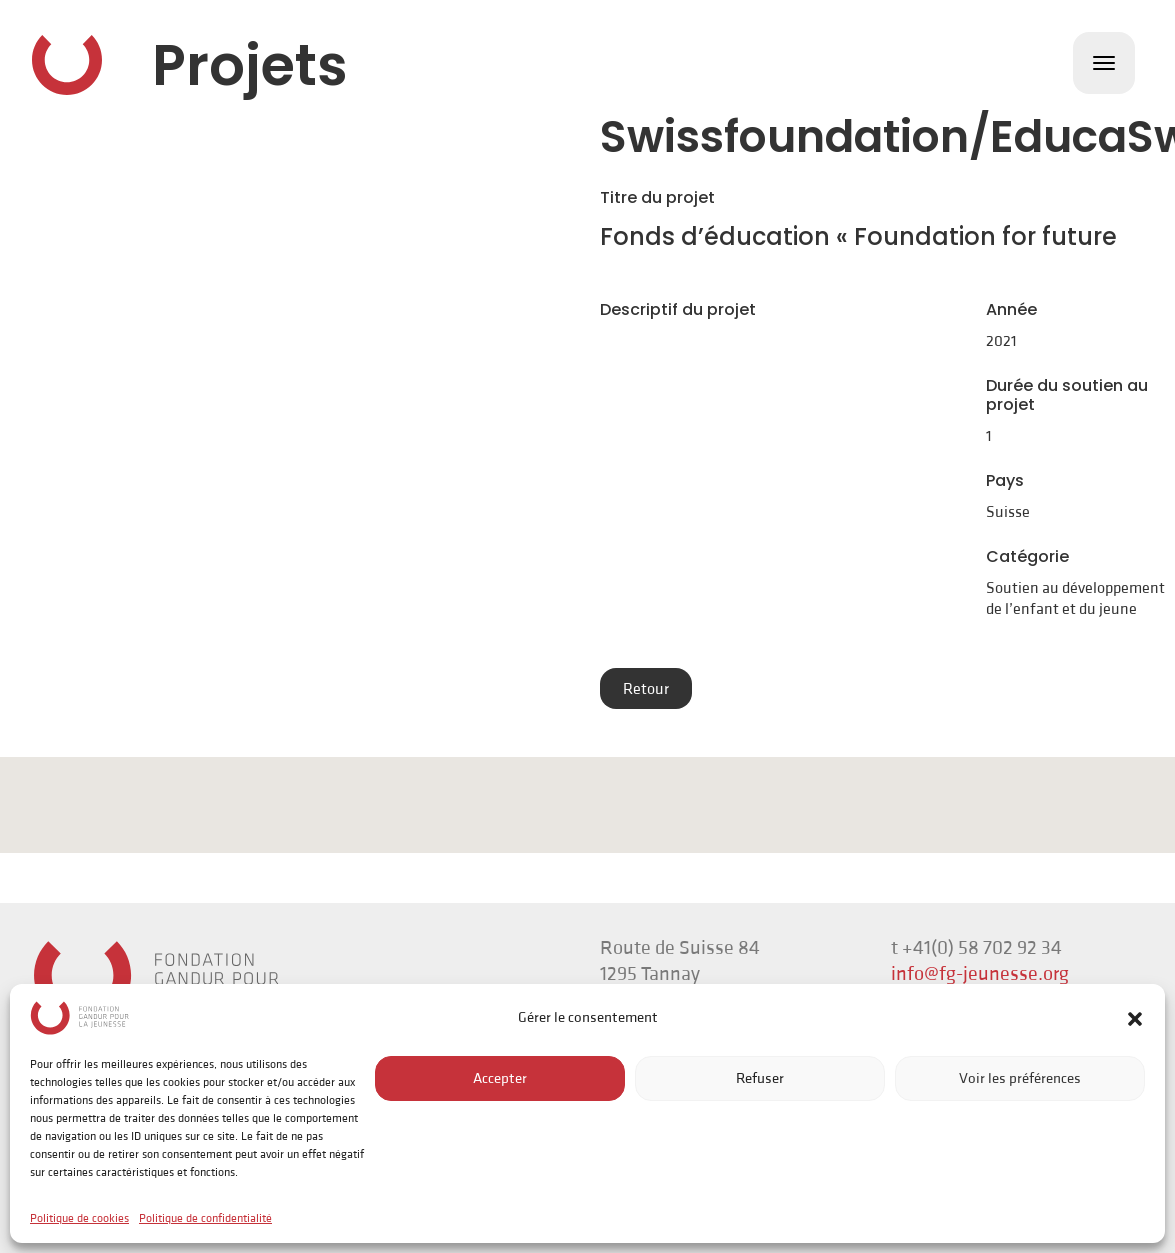  What do you see at coordinates (500, 1078) in the screenshot?
I see `Accepter` at bounding box center [500, 1078].